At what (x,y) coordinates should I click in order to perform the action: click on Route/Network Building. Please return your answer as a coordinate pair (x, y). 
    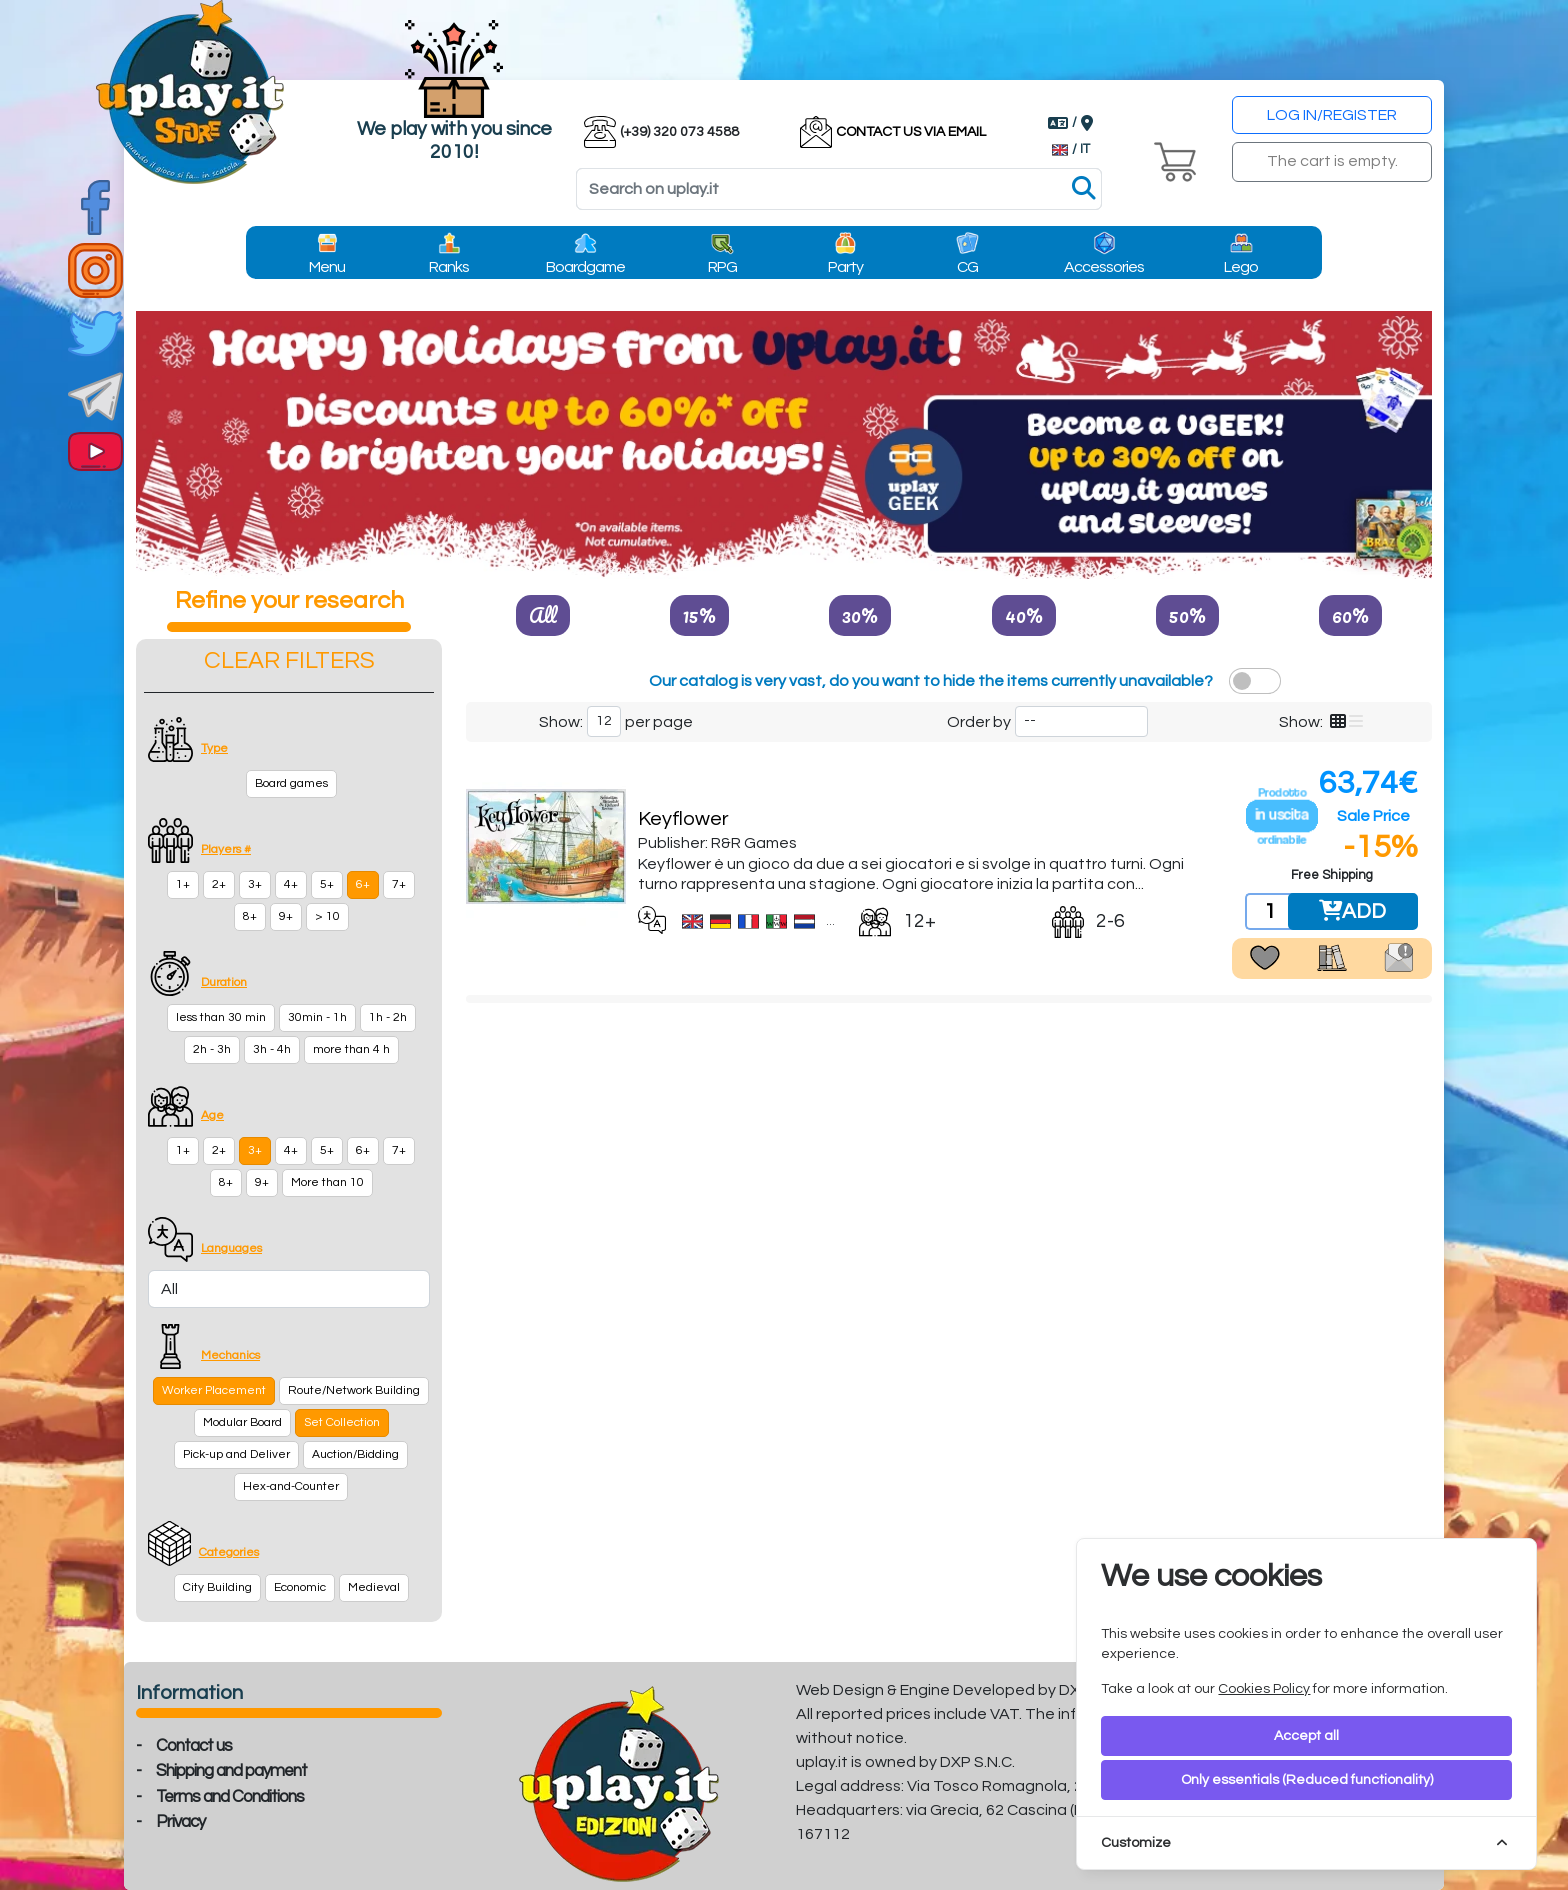
    Looking at the image, I should click on (354, 1390).